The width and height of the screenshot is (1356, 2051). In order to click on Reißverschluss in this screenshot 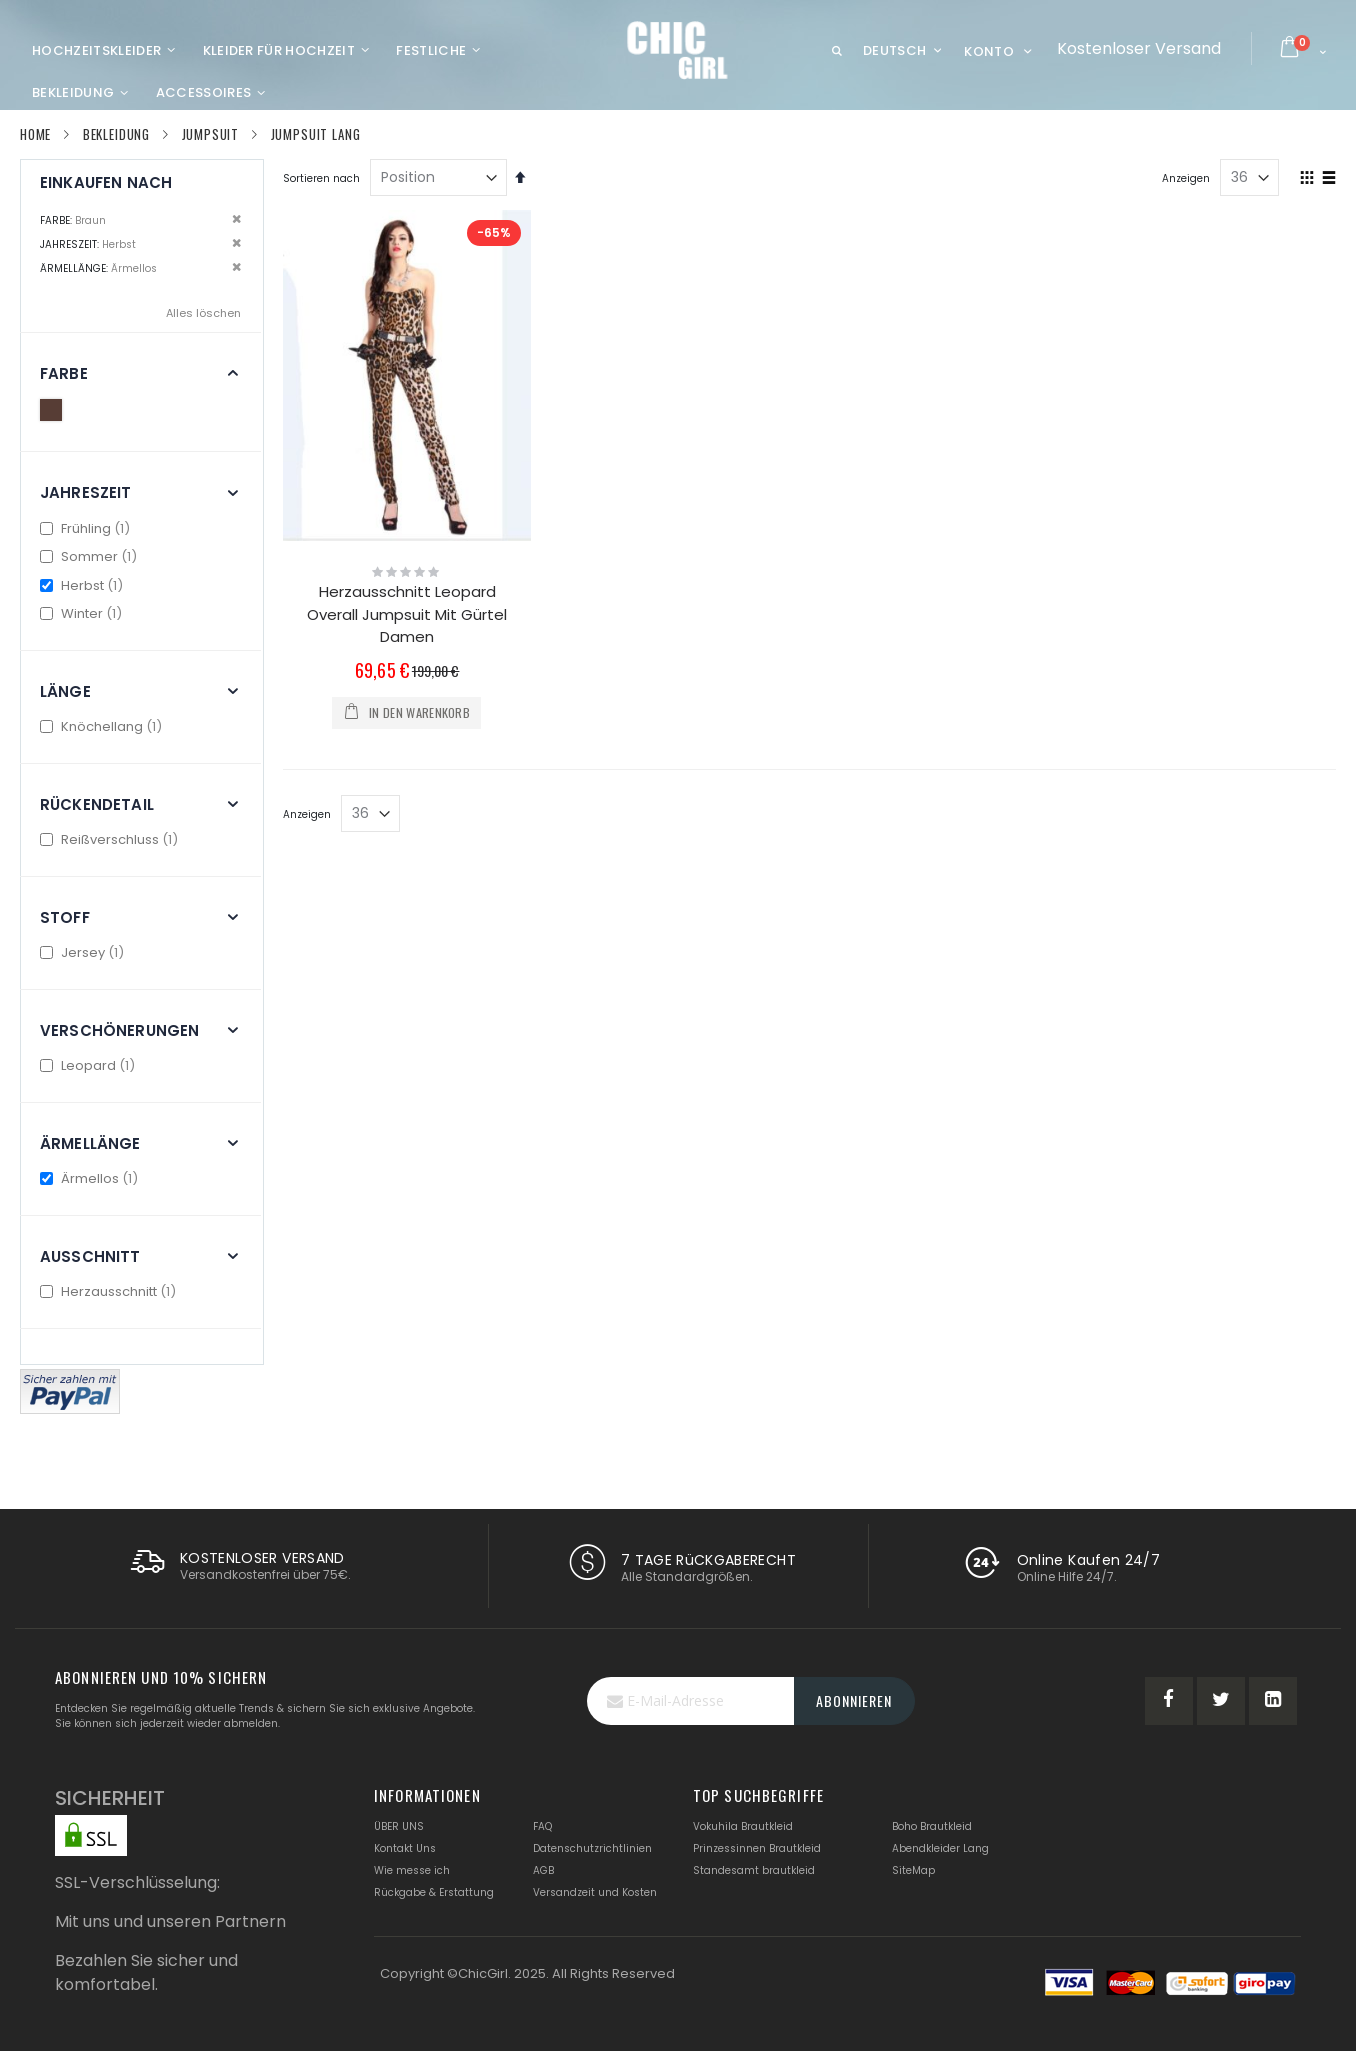, I will do `click(111, 839)`.